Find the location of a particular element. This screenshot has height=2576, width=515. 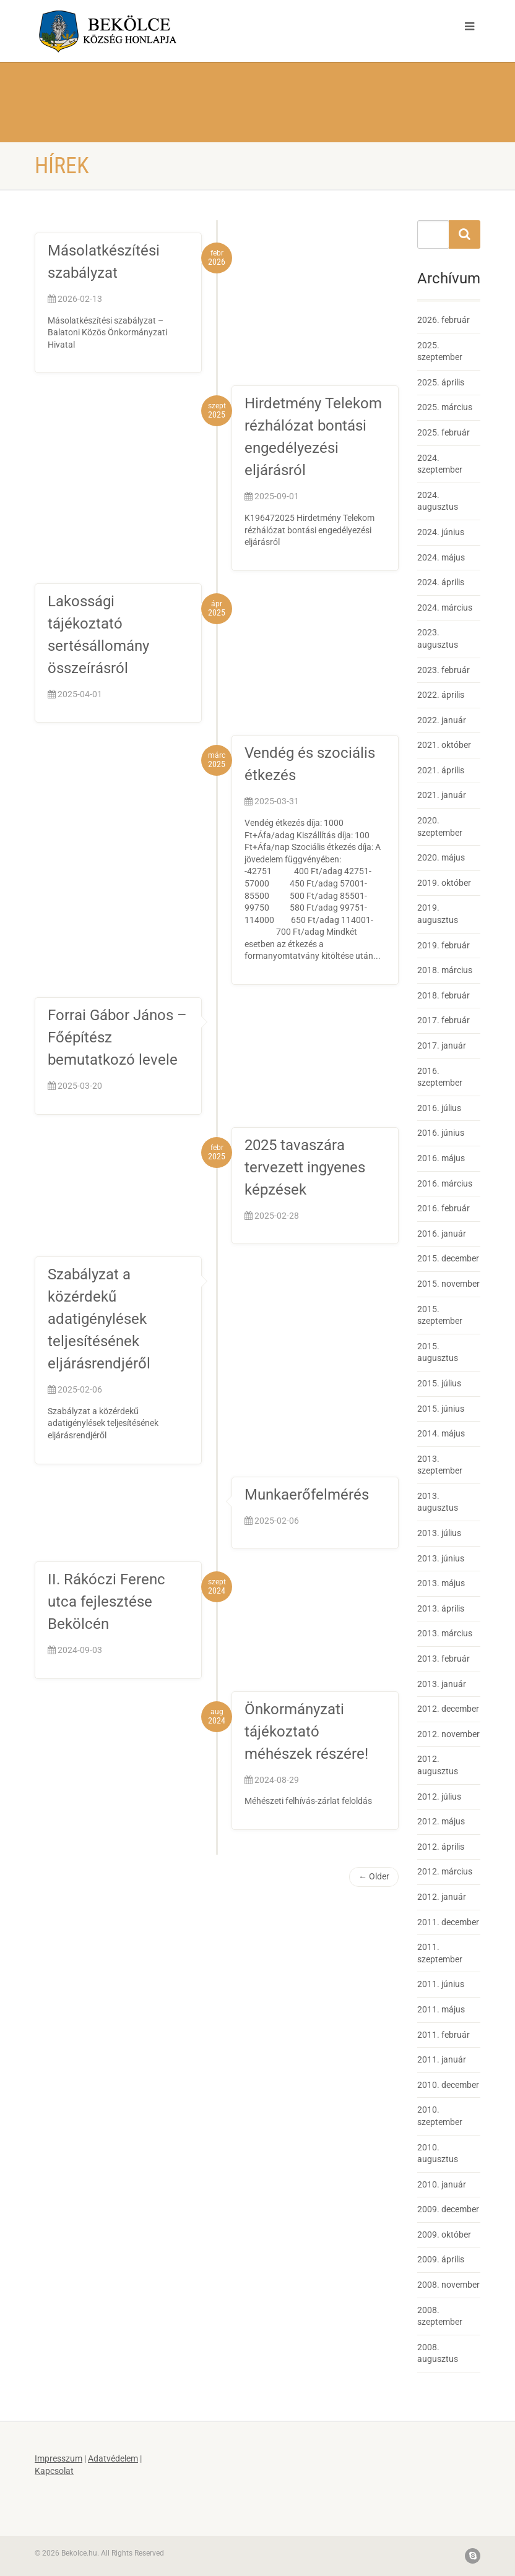

2011. január is located at coordinates (441, 2059).